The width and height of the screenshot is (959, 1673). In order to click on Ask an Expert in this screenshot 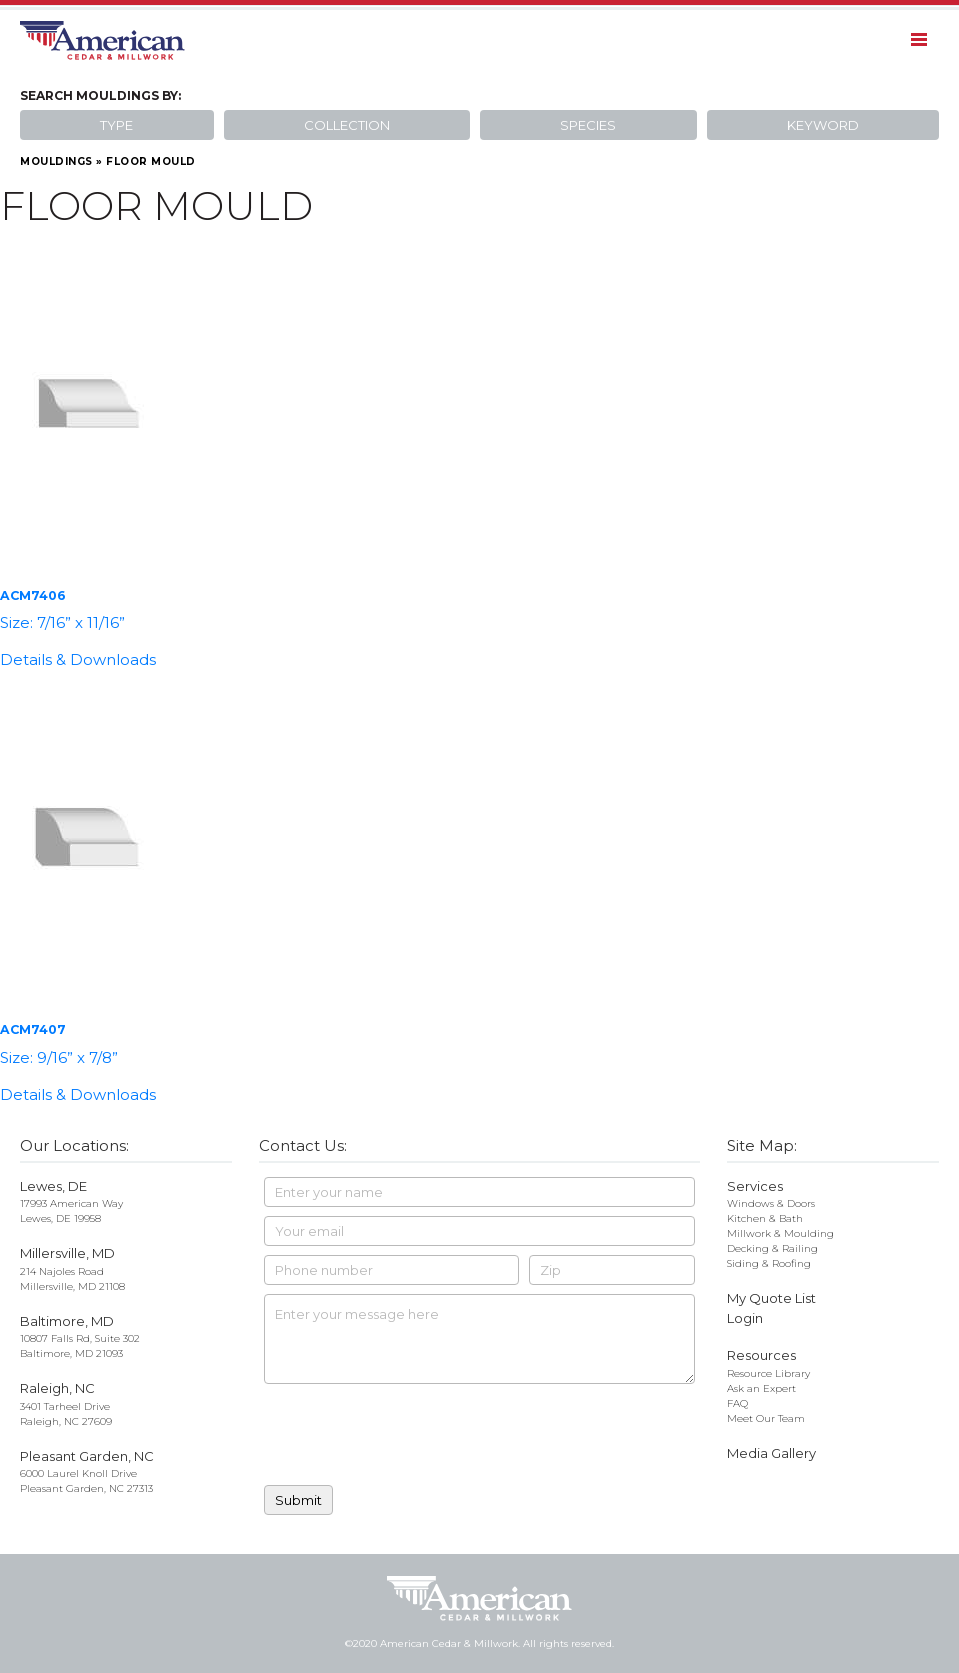, I will do `click(761, 1388)`.